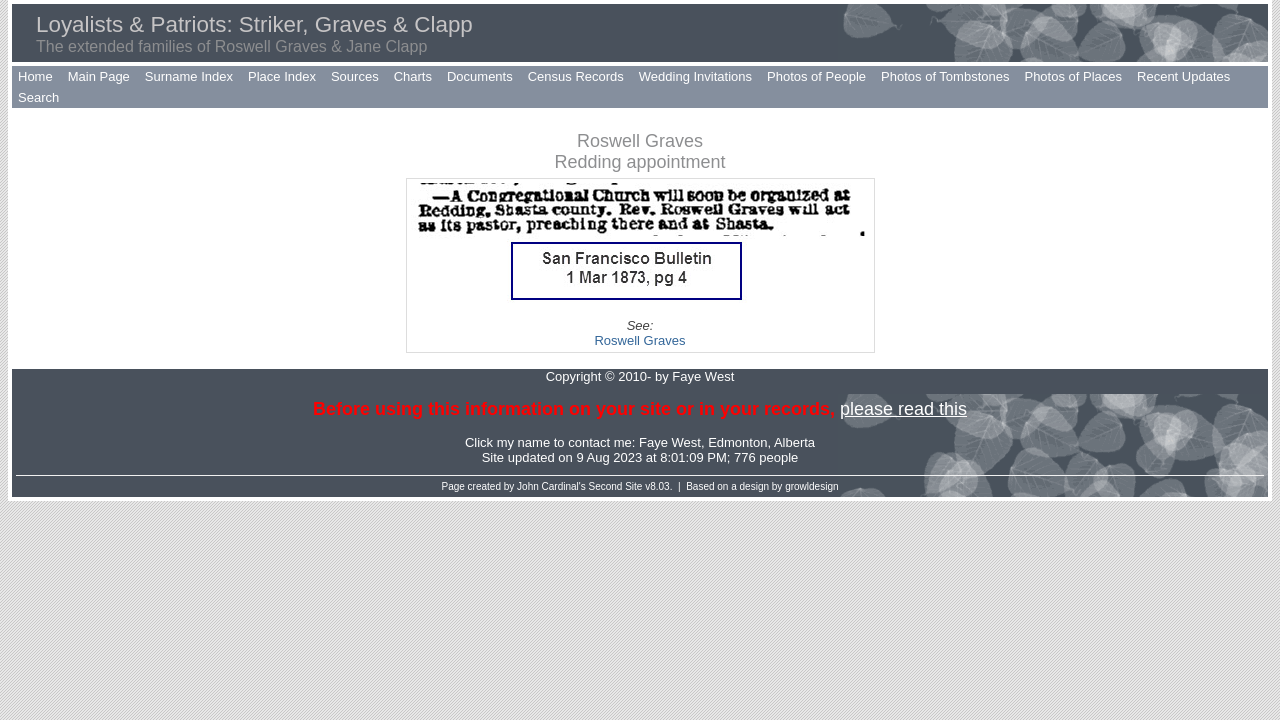  Describe the element at coordinates (355, 76) in the screenshot. I see `Sources` at that location.